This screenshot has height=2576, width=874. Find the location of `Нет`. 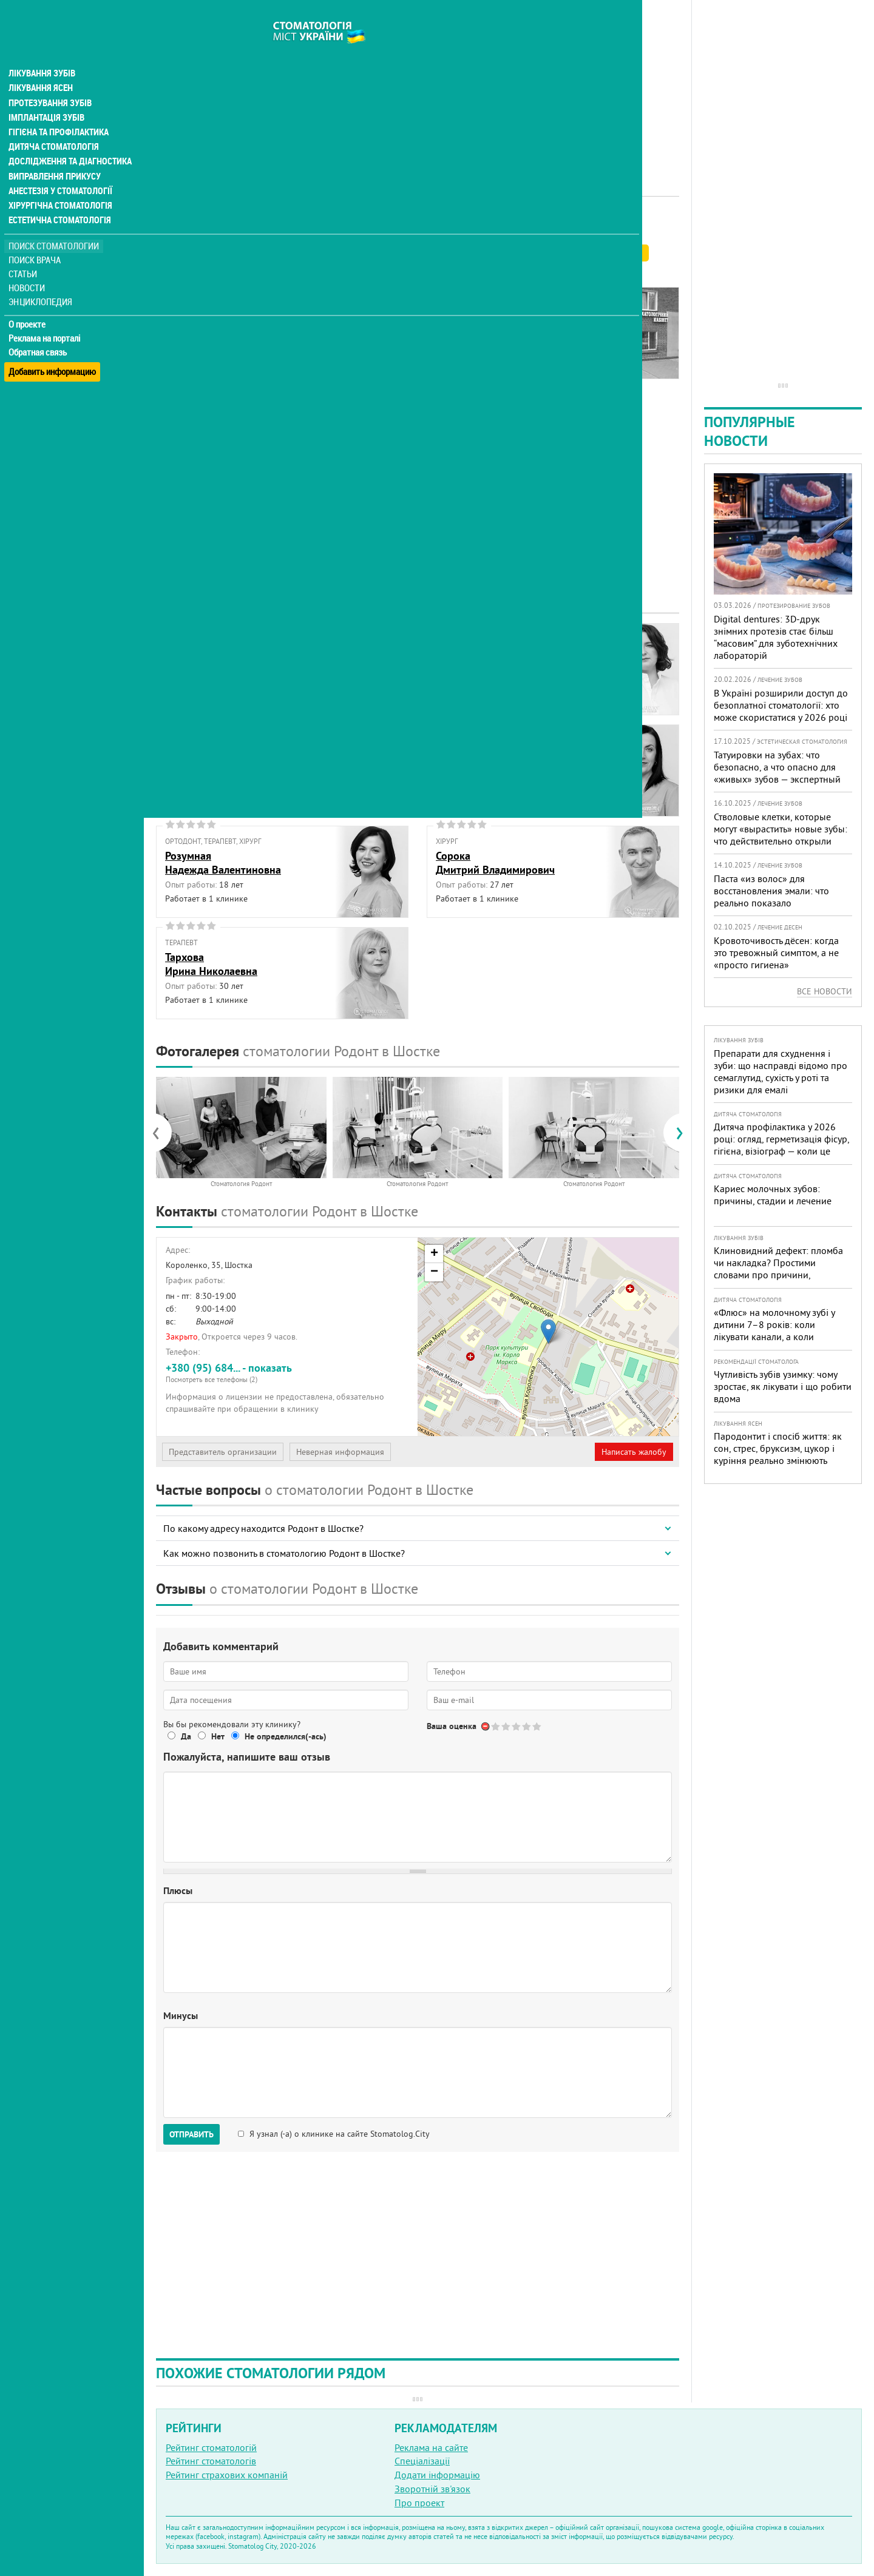

Нет is located at coordinates (218, 1736).